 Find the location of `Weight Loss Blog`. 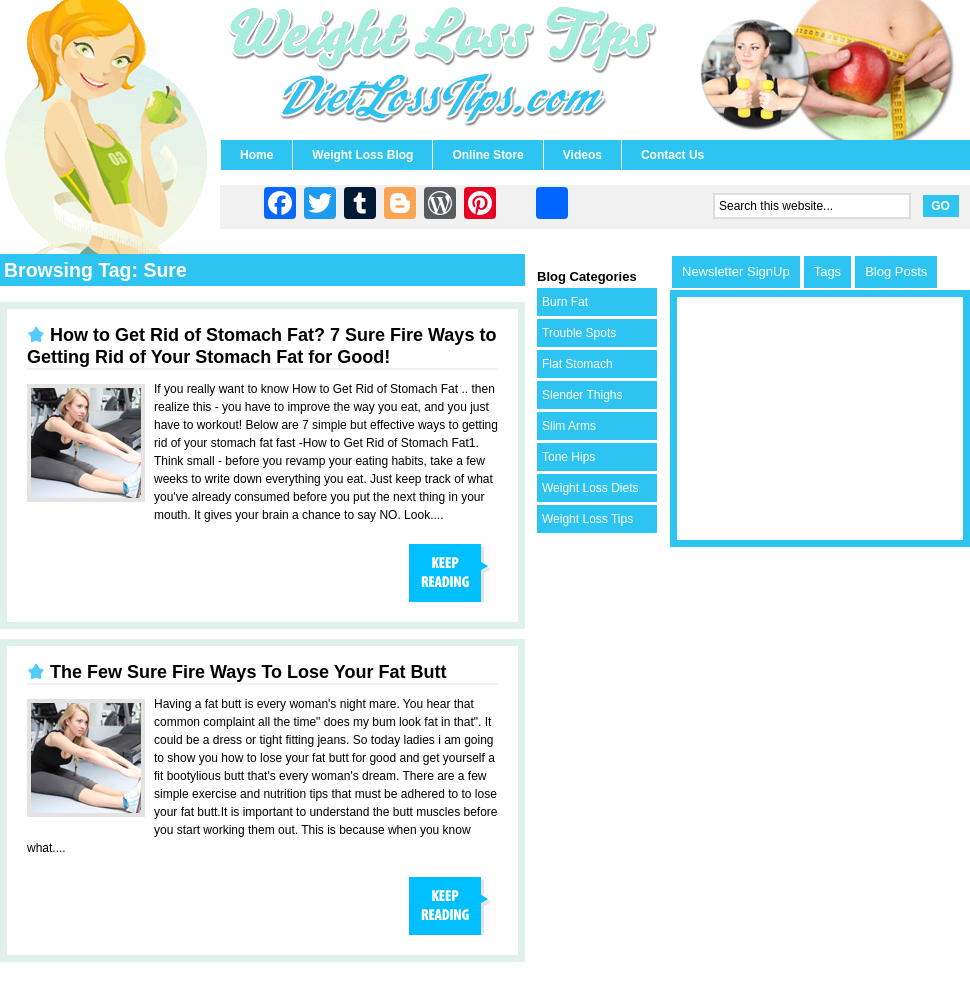

Weight Loss Blog is located at coordinates (362, 155).